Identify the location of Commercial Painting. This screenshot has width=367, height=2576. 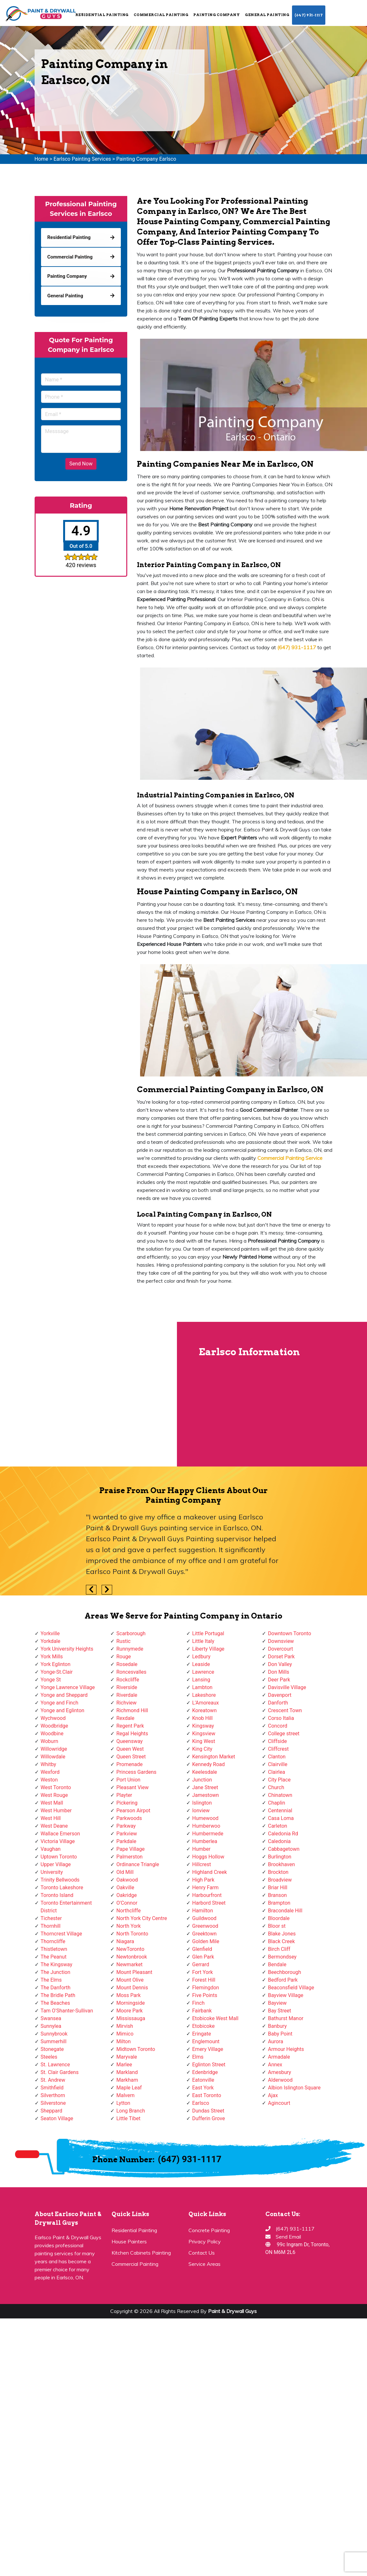
(161, 15).